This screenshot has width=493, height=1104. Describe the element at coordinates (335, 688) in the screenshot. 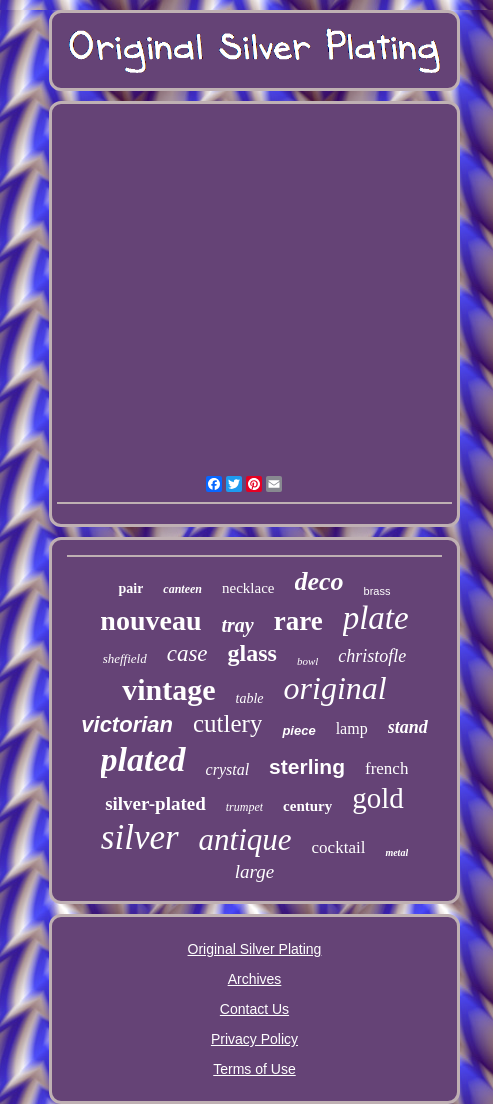

I see `original` at that location.